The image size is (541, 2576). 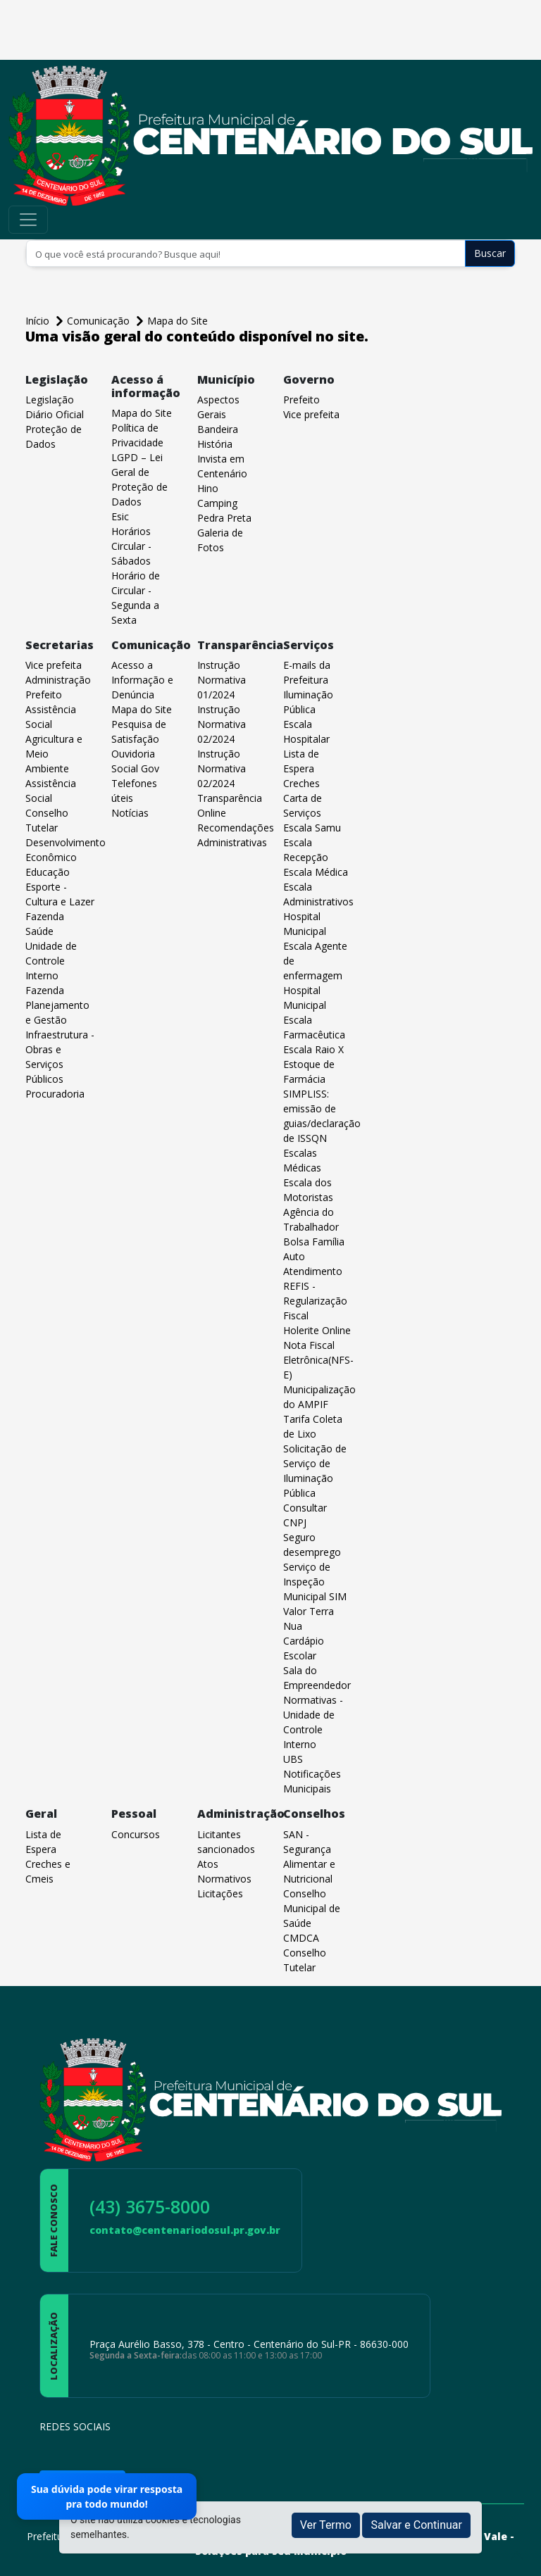 I want to click on Bolsa Família, so click(x=313, y=1241).